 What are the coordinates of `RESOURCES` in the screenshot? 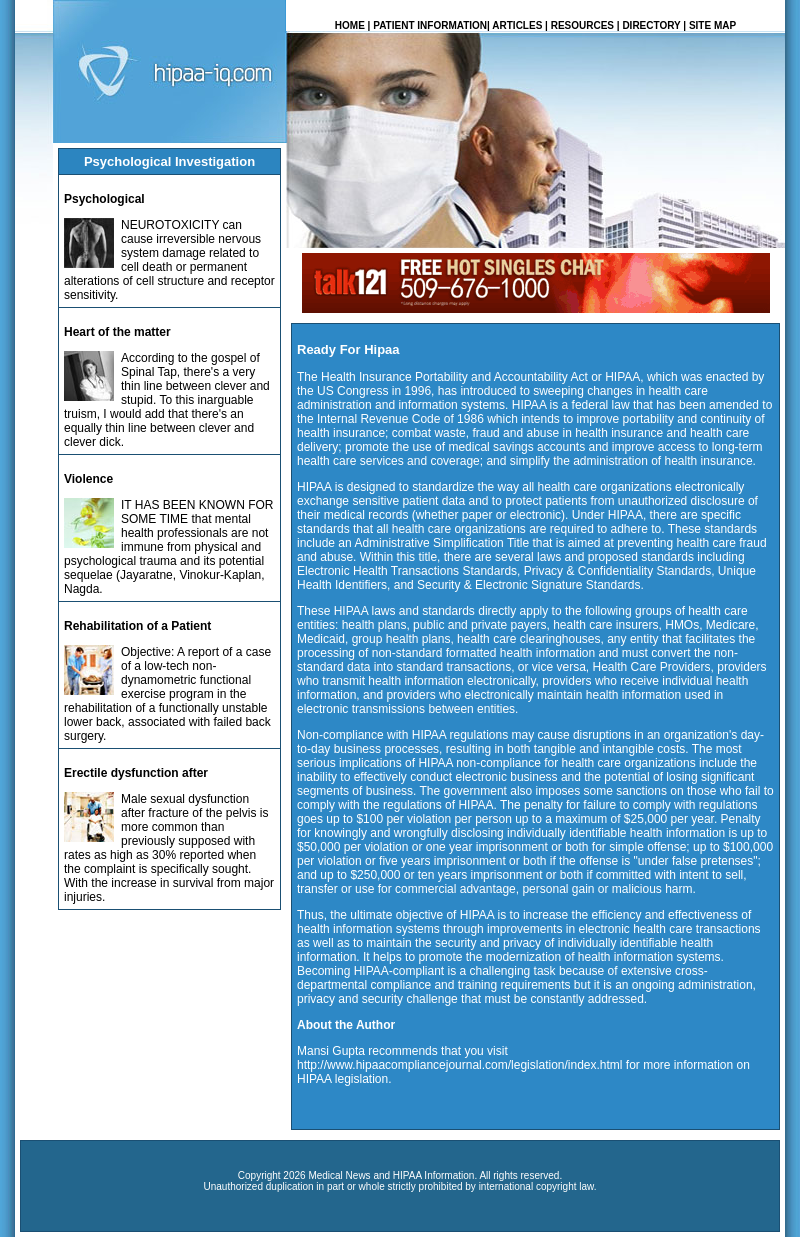 It's located at (582, 25).